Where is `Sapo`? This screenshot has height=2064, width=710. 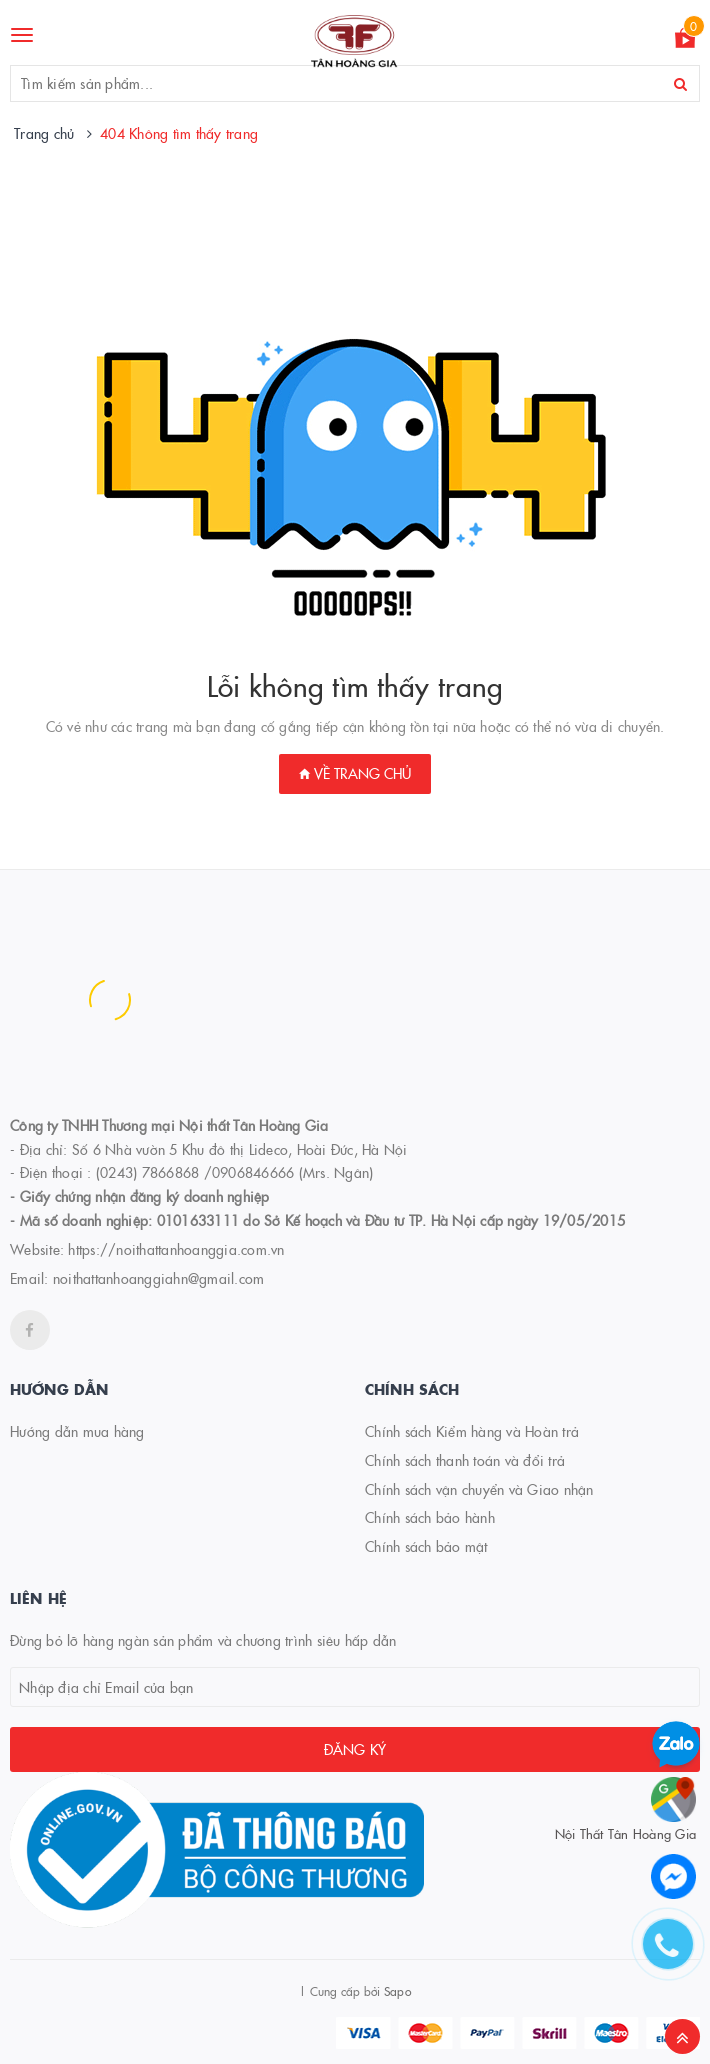 Sapo is located at coordinates (397, 1990).